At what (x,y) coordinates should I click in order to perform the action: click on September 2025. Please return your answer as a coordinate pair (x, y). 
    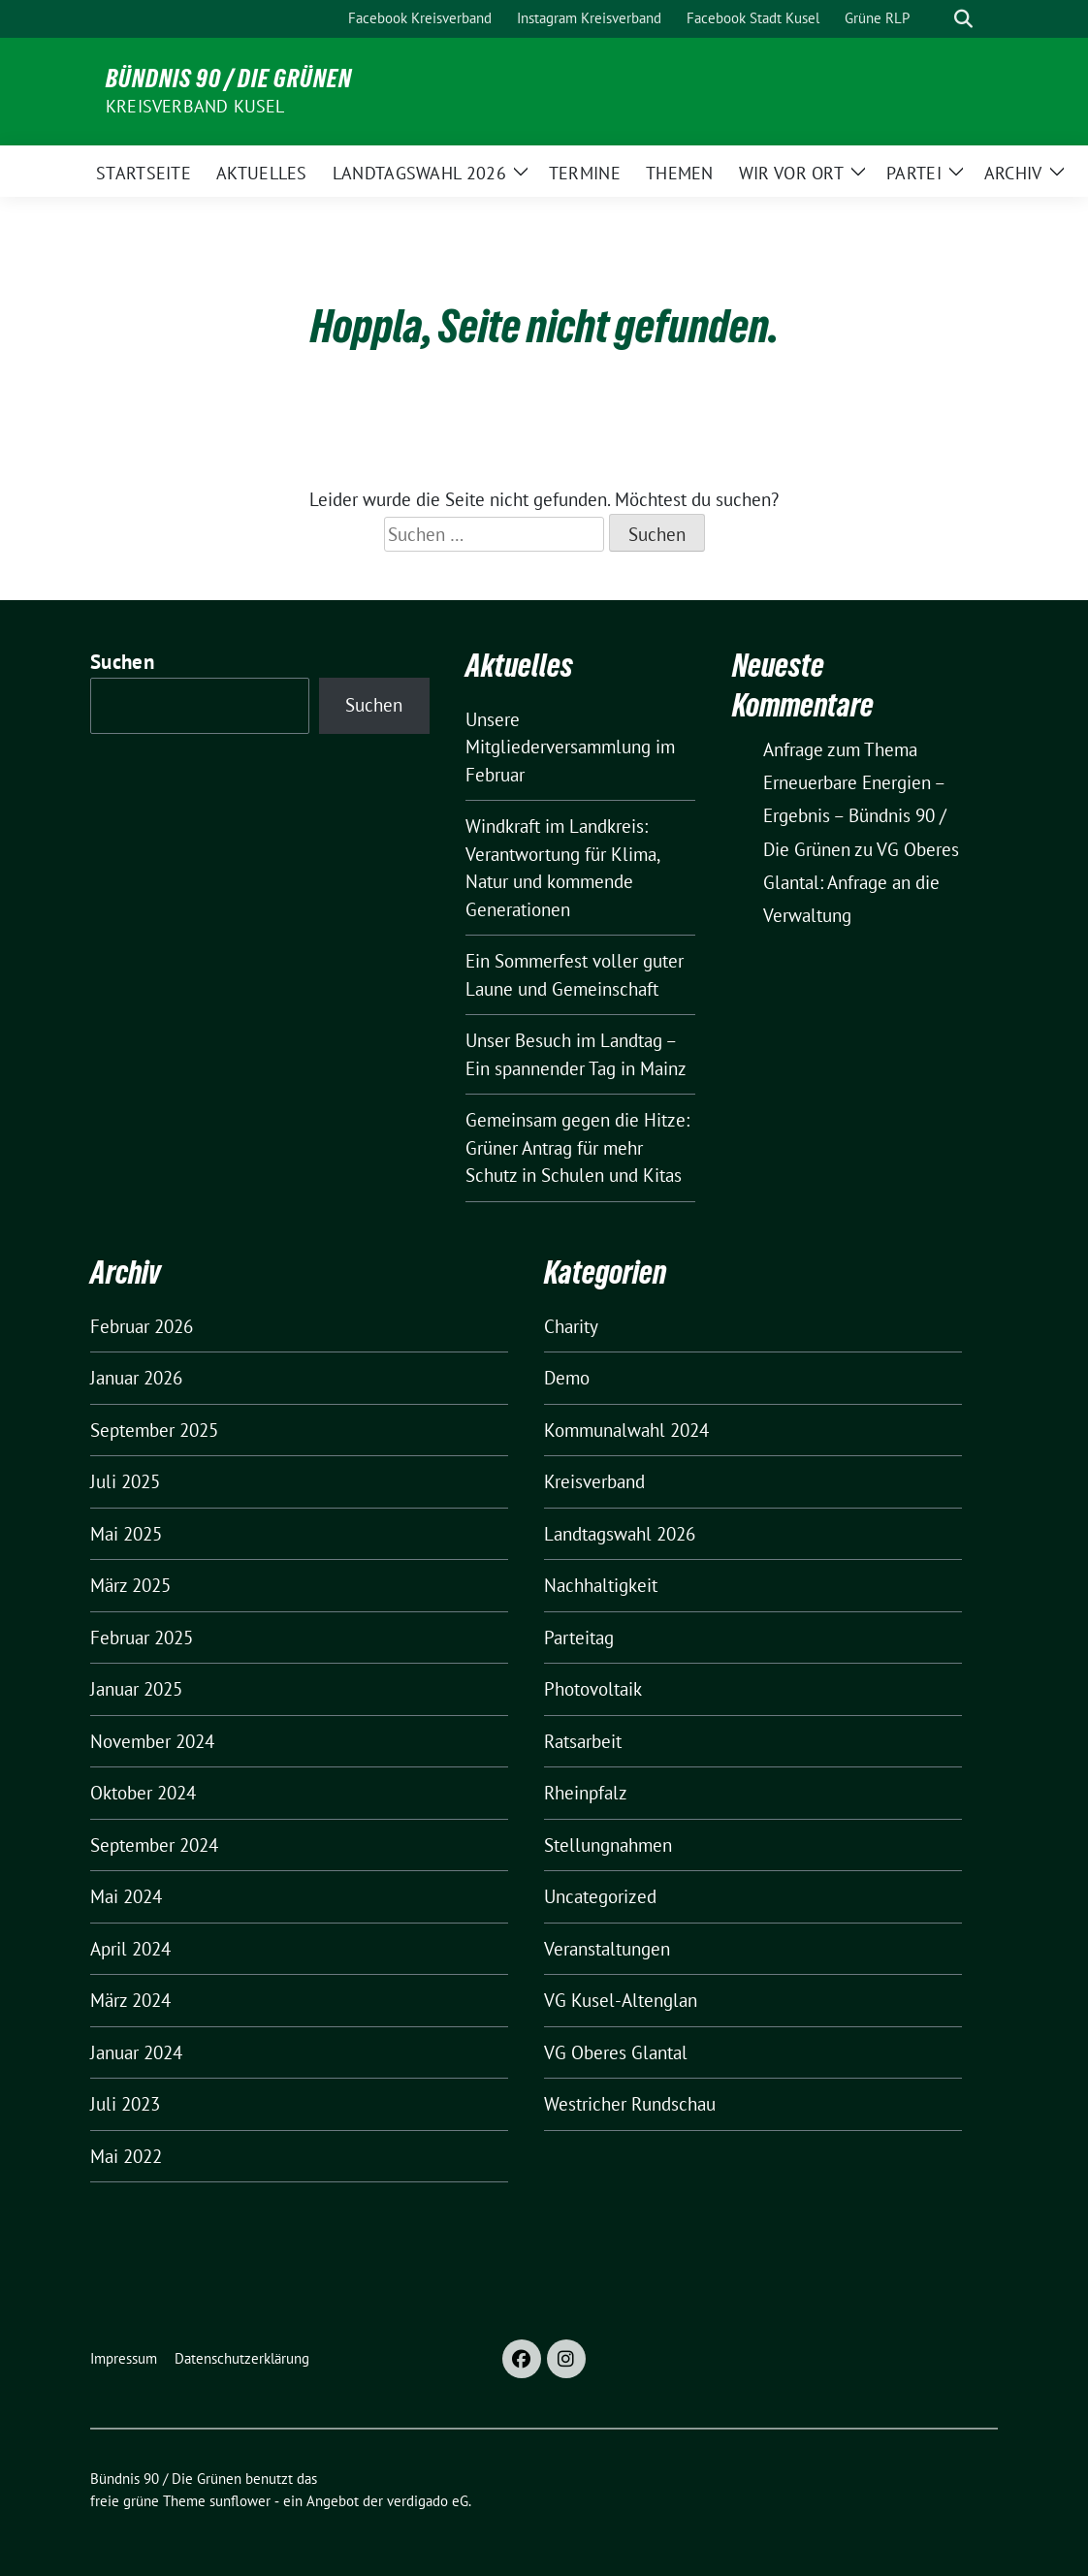
    Looking at the image, I should click on (154, 1430).